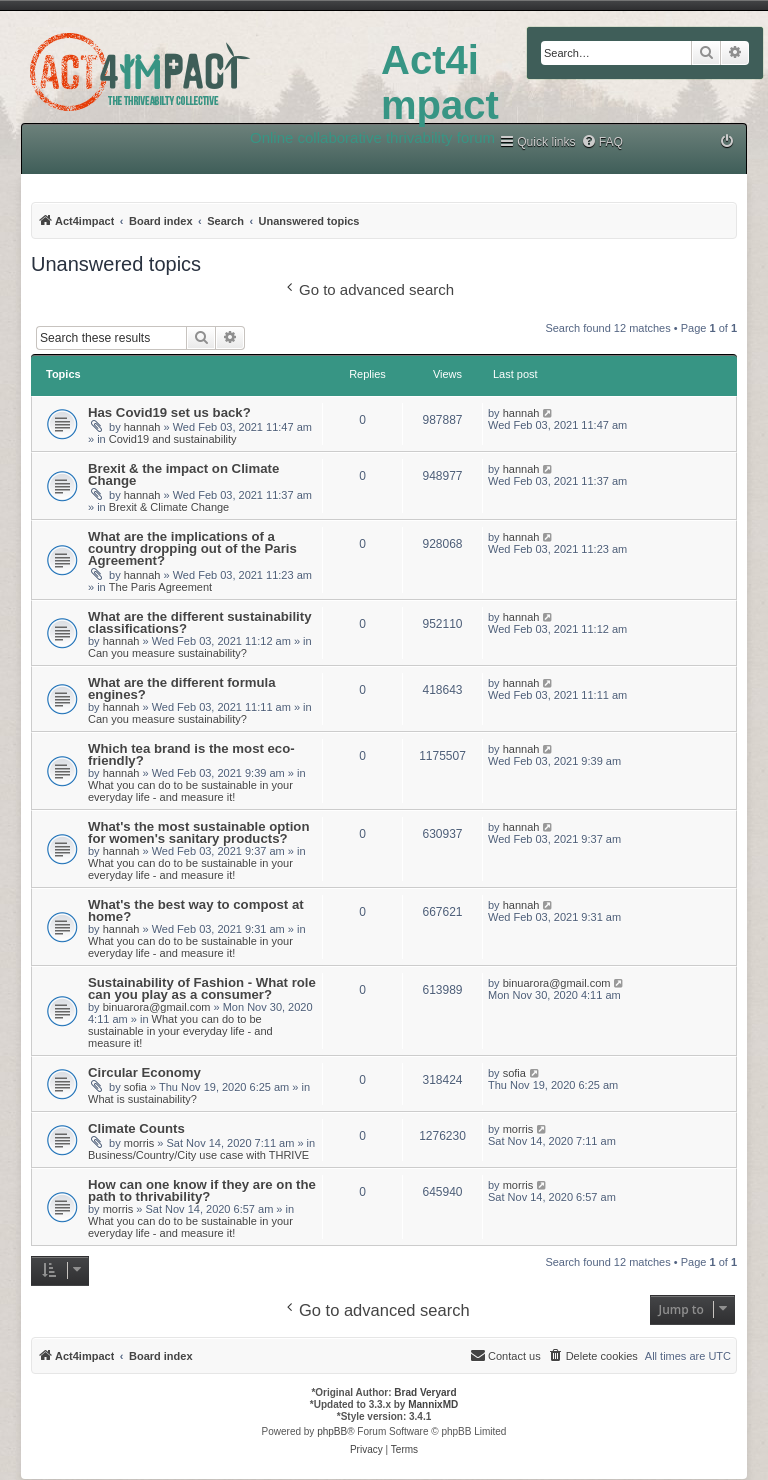  What do you see at coordinates (136, 1128) in the screenshot?
I see `Climate Counts` at bounding box center [136, 1128].